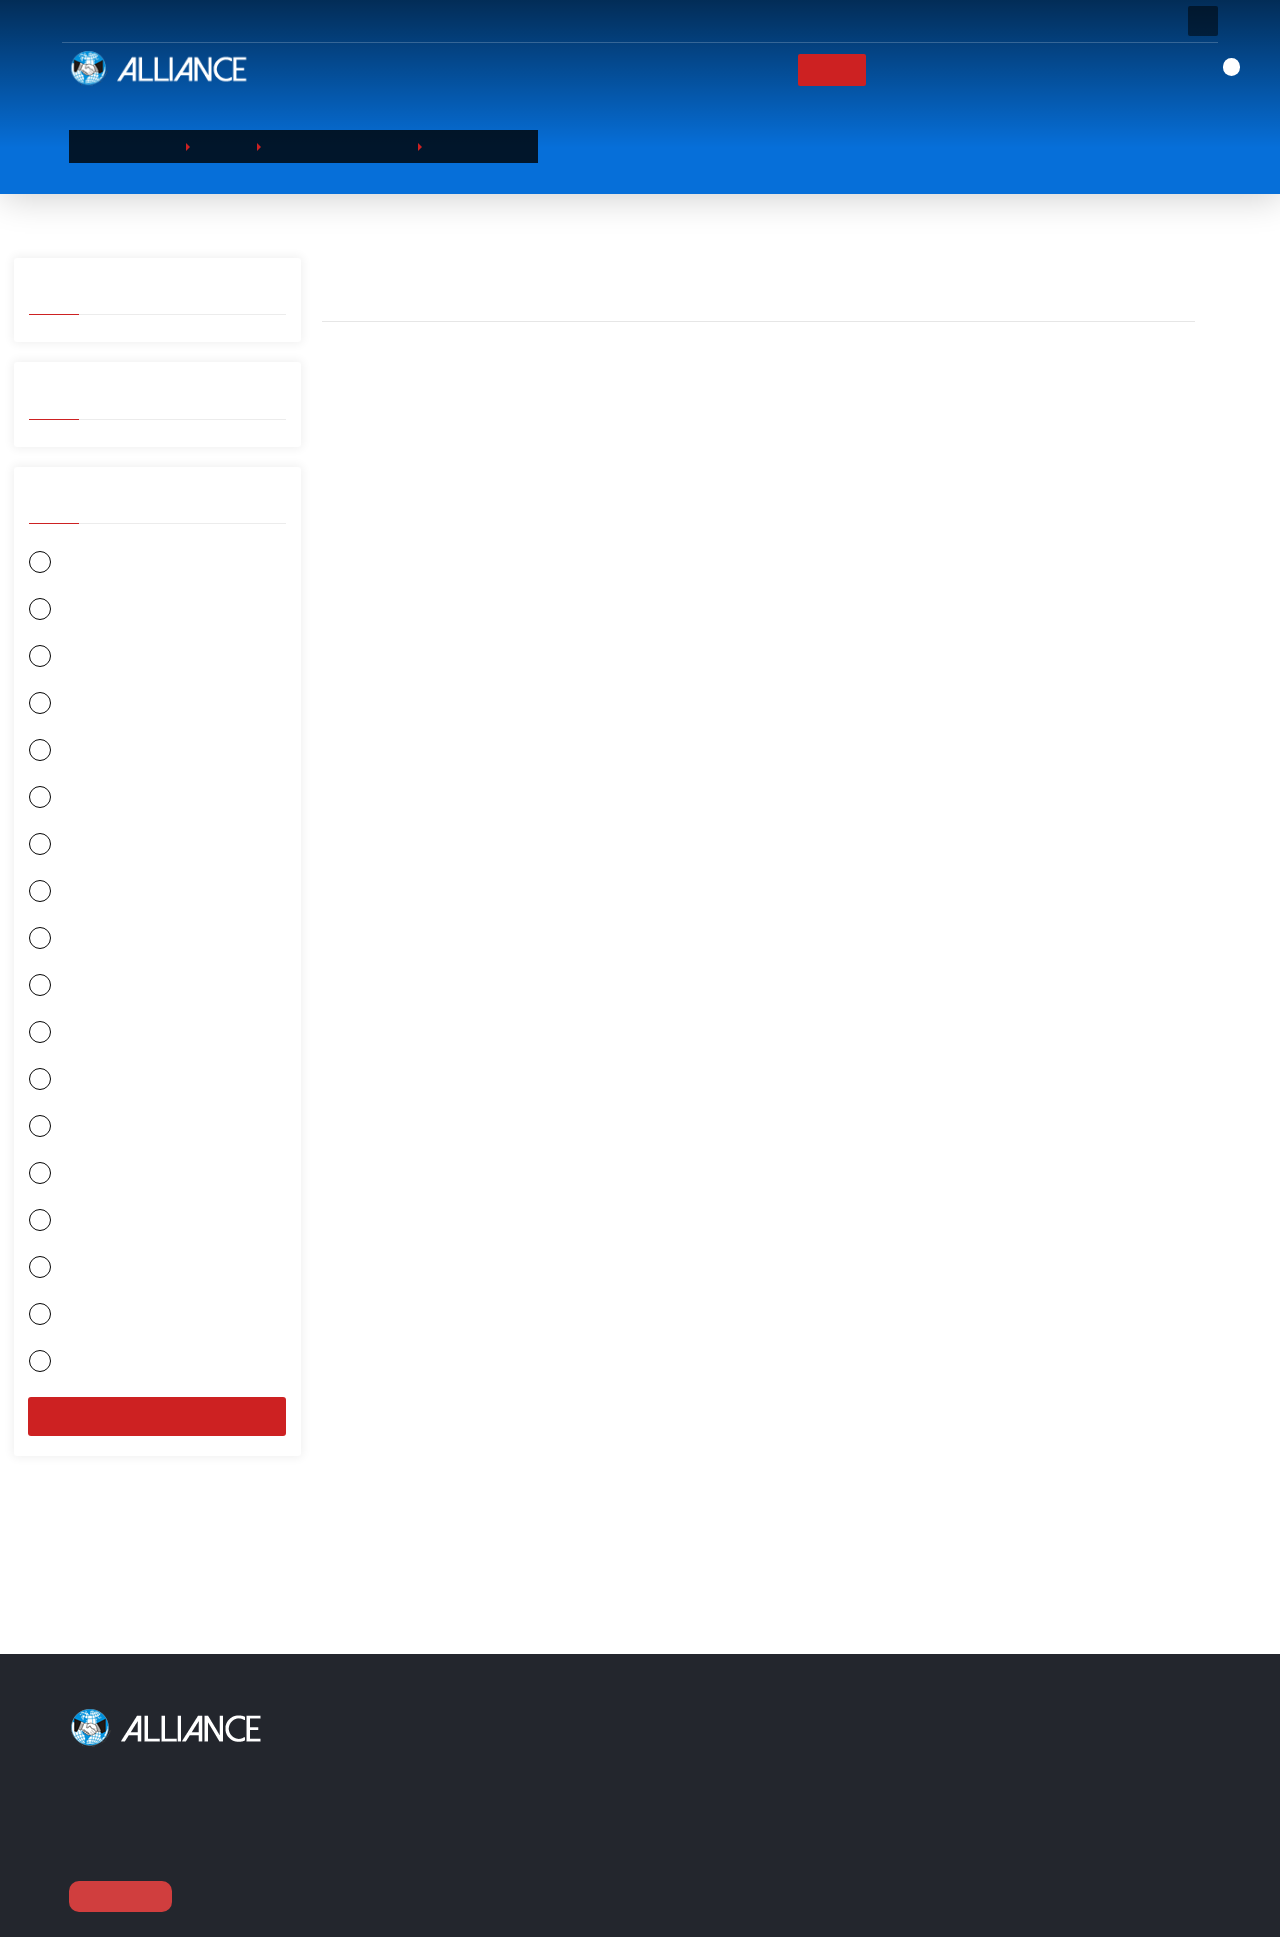  Describe the element at coordinates (1087, 69) in the screenshot. I see `اتصل بنا` at that location.